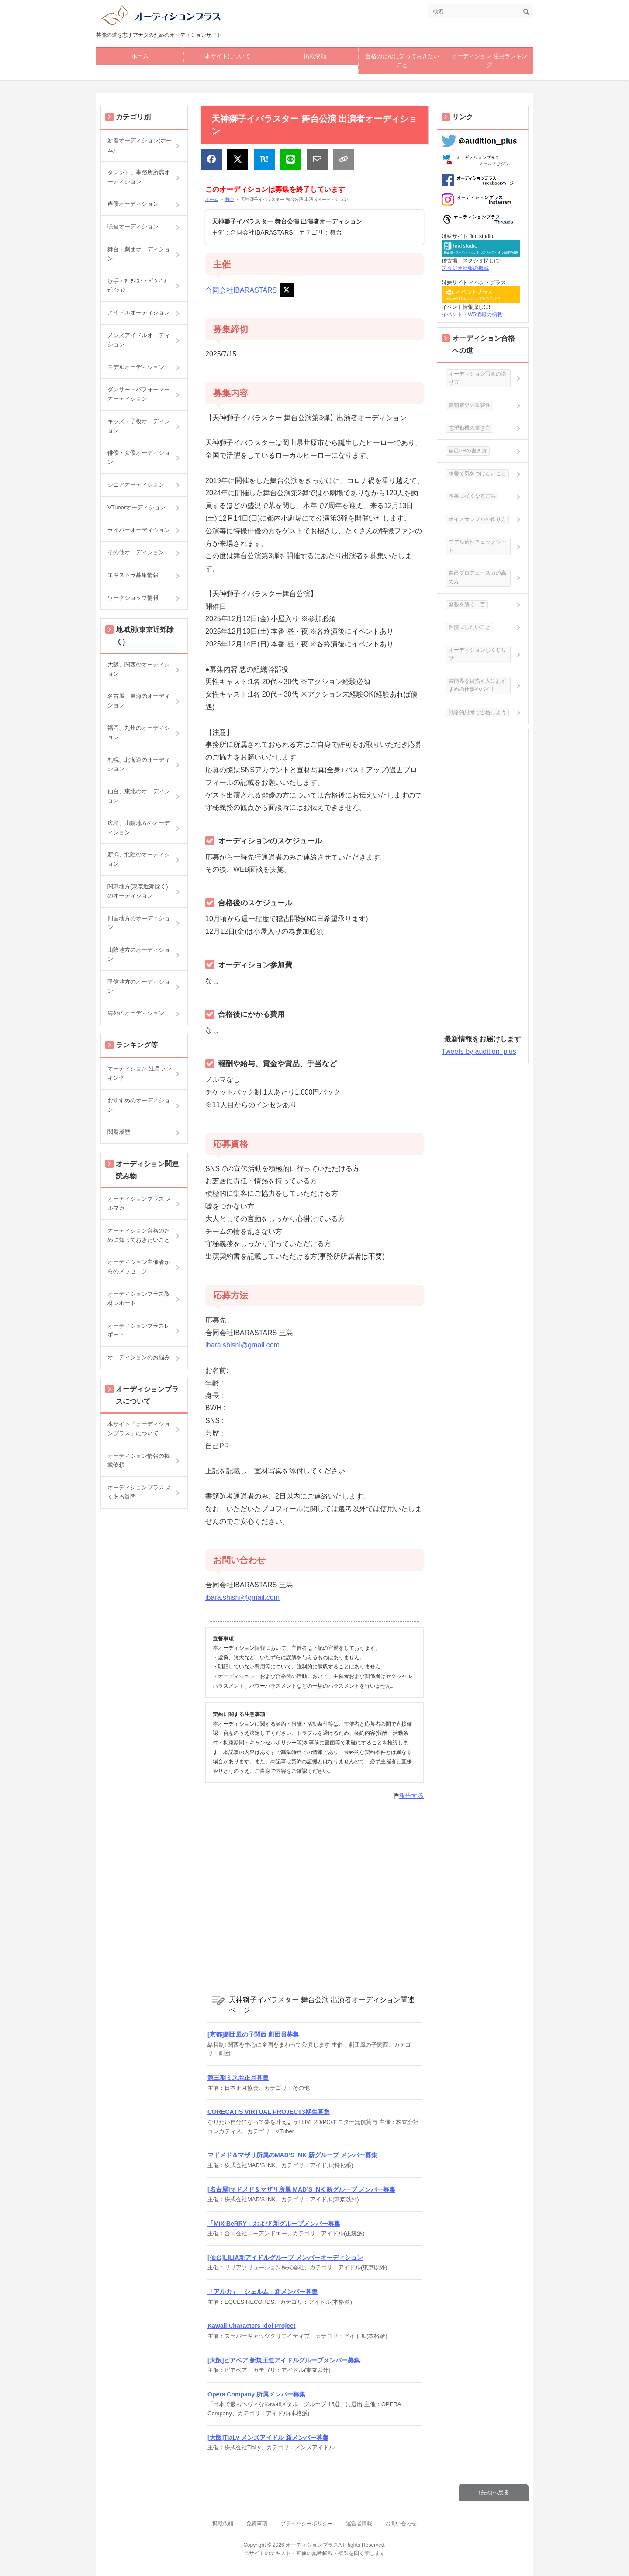  What do you see at coordinates (273, 2223) in the screenshot?
I see `「MiX BeRRY」および 新グループメンバー募集` at bounding box center [273, 2223].